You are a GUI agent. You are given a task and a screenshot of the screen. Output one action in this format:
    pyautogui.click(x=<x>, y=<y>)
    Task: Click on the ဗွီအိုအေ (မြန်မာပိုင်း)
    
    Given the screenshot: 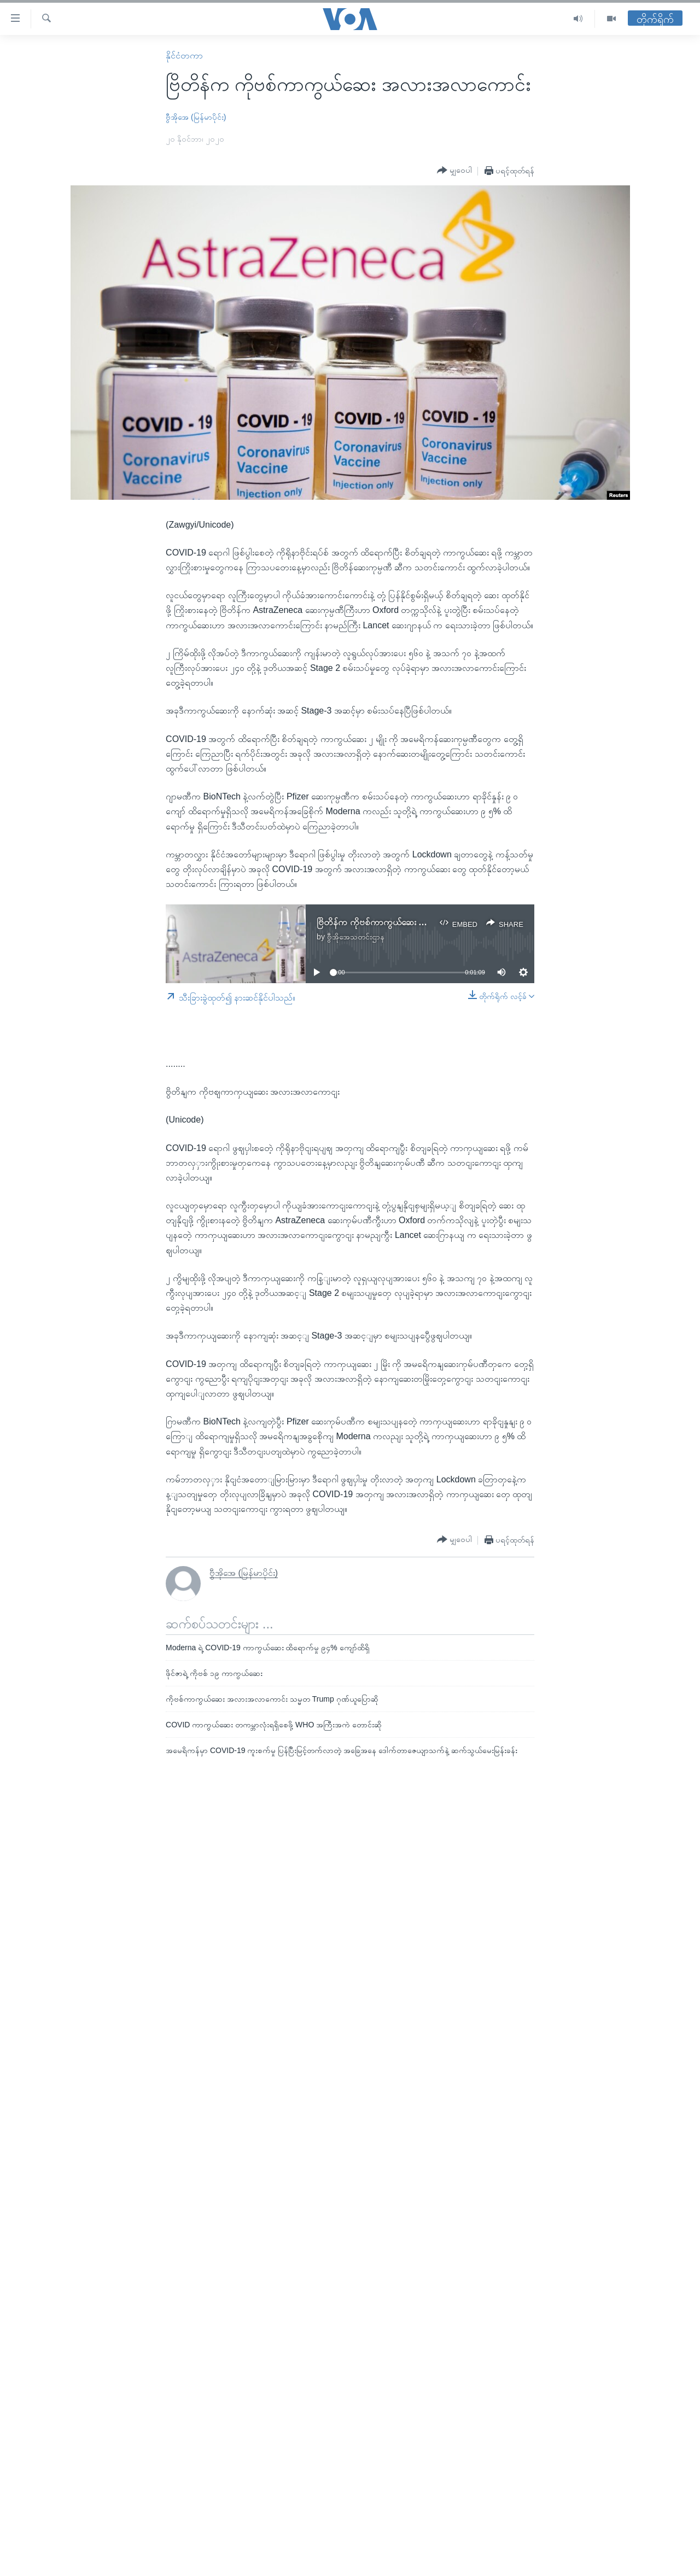 What is the action you would take?
    pyautogui.click(x=196, y=117)
    